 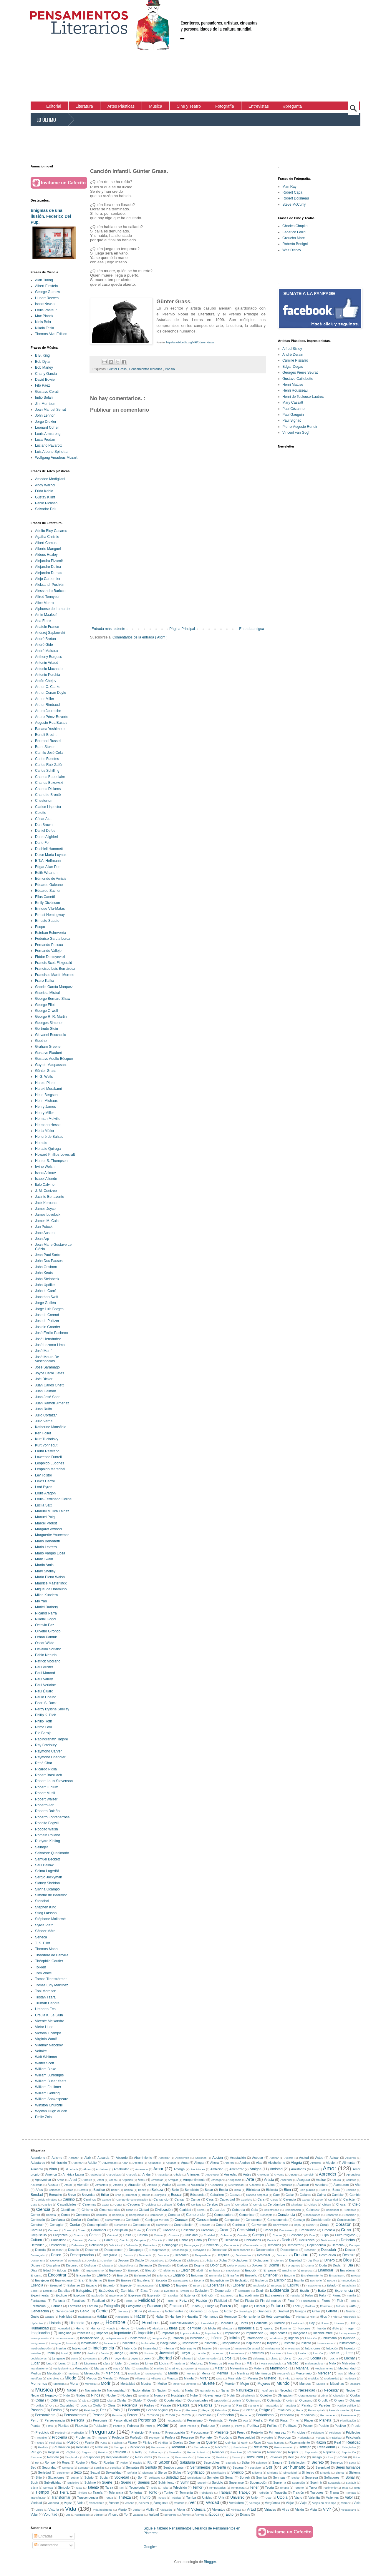 I want to click on Correr, so click(x=82, y=2230).